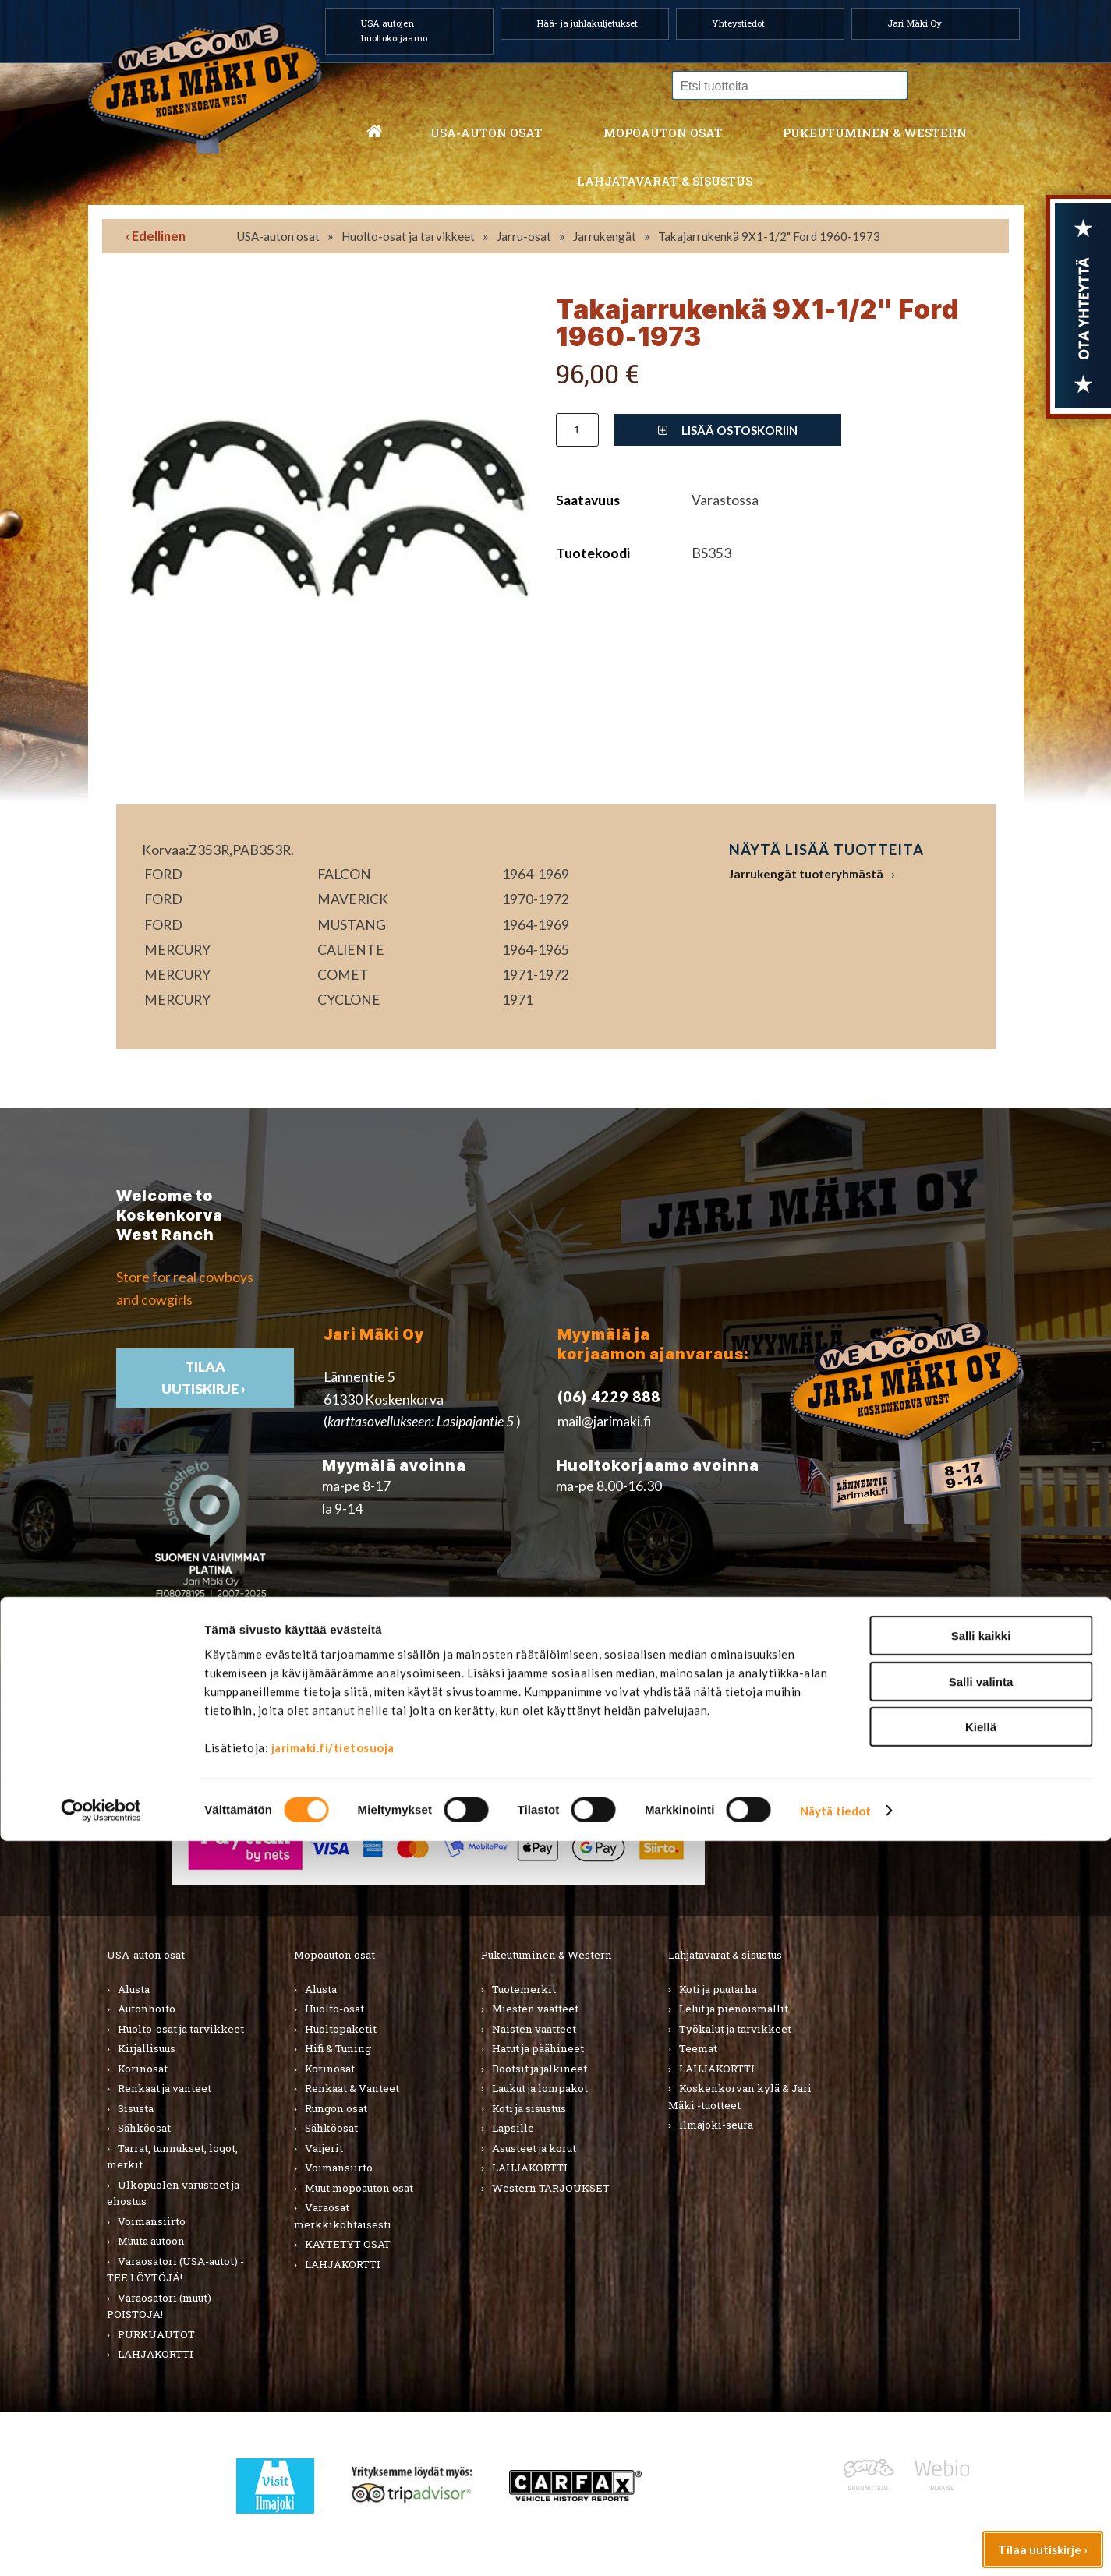 Image resolution: width=1111 pixels, height=2576 pixels. Describe the element at coordinates (359, 2188) in the screenshot. I see `Muut mopoauton osat` at that location.